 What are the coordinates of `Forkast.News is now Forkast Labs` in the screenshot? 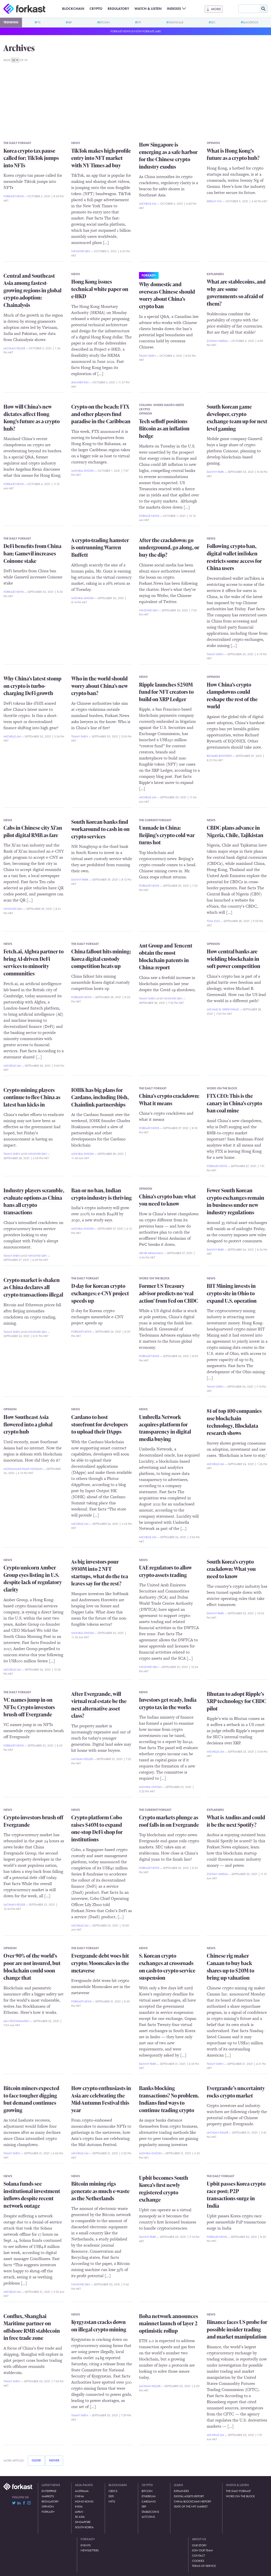 It's located at (135, 31).